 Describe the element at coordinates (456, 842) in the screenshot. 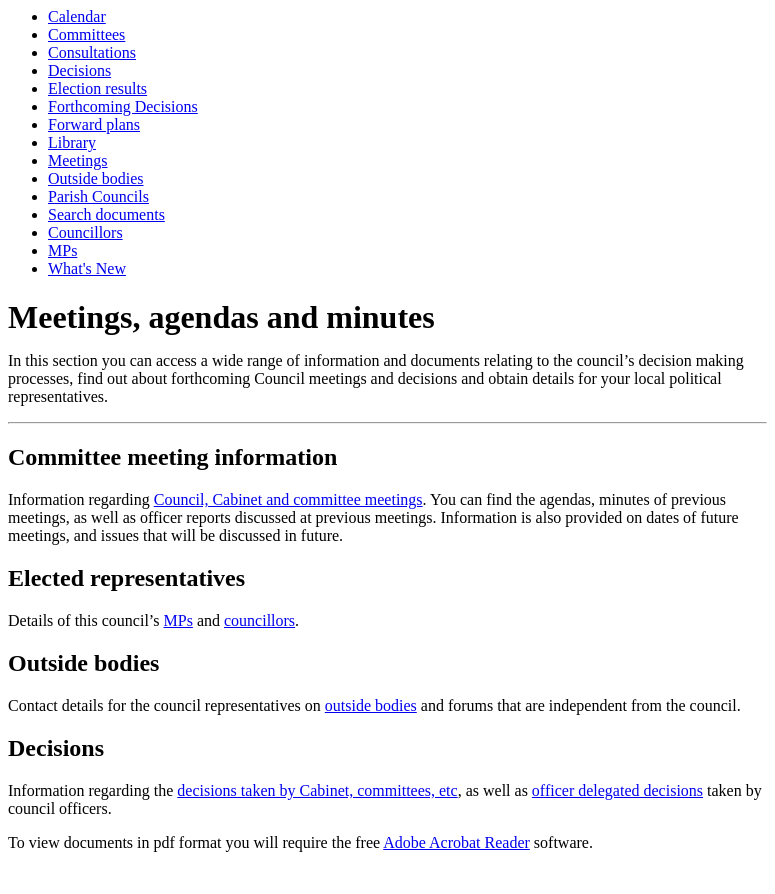

I see `Adobe Acrobat Reader` at that location.